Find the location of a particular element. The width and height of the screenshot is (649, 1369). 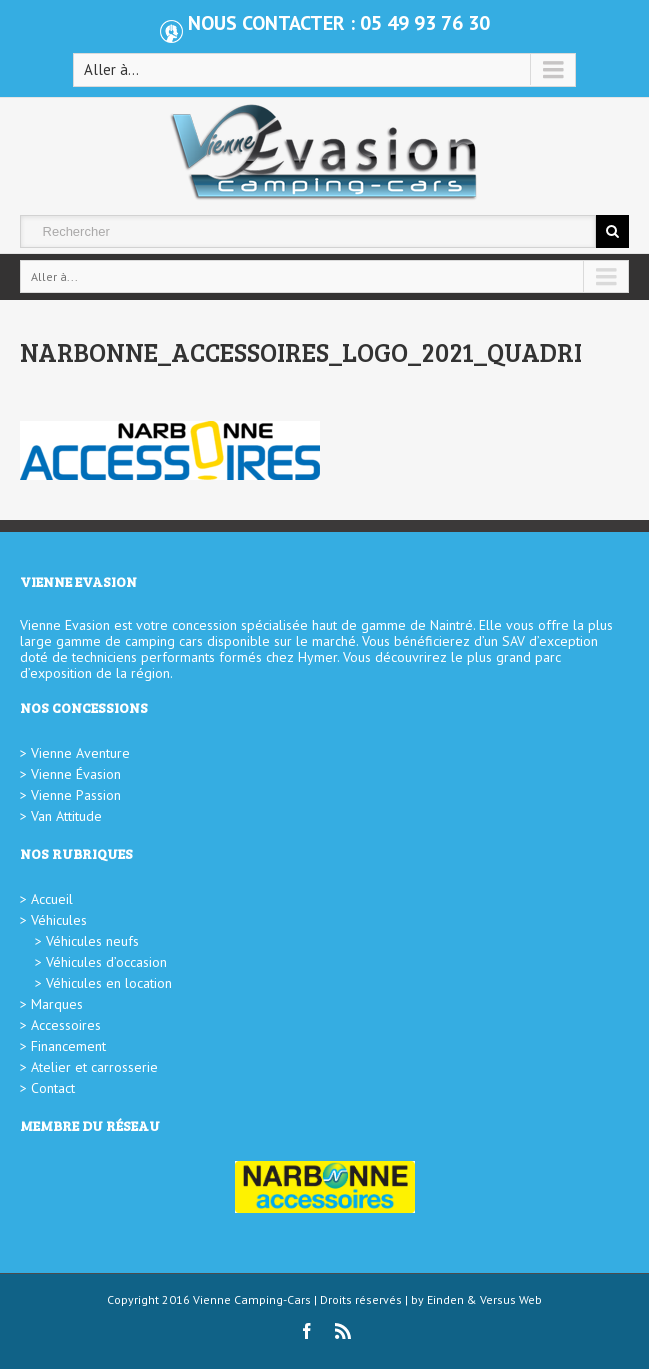

Véhicules neufs is located at coordinates (92, 941).